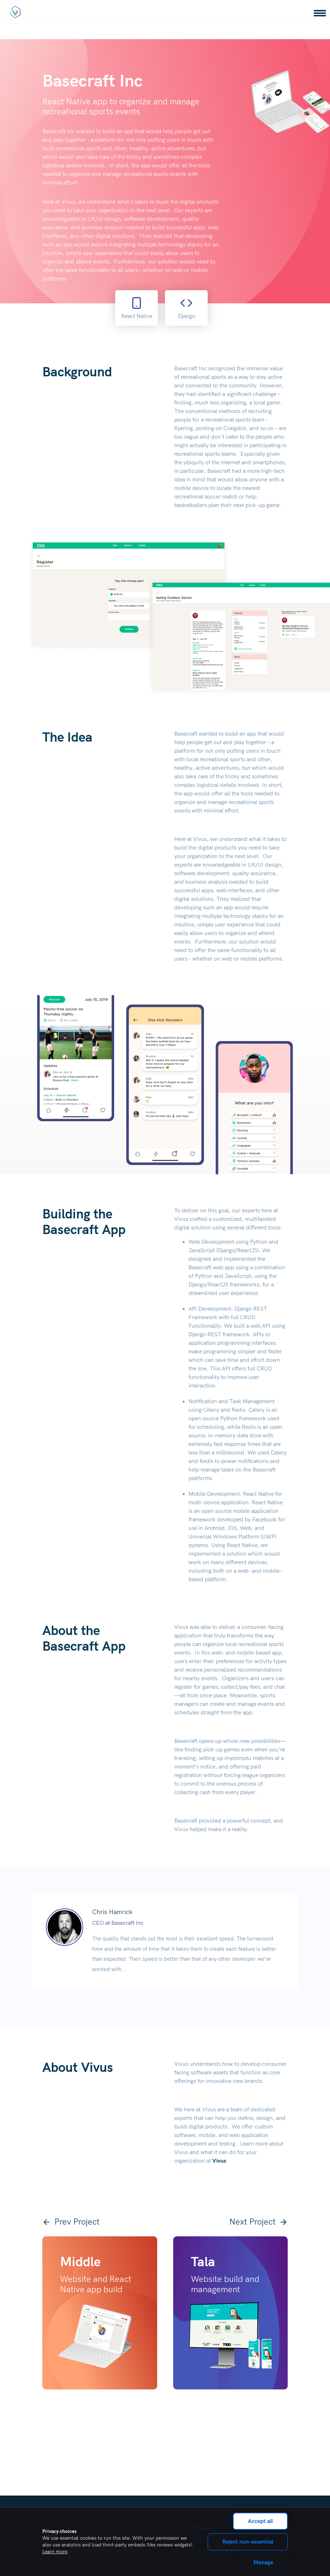 This screenshot has height=2576, width=330. What do you see at coordinates (186, 308) in the screenshot?
I see `Django` at bounding box center [186, 308].